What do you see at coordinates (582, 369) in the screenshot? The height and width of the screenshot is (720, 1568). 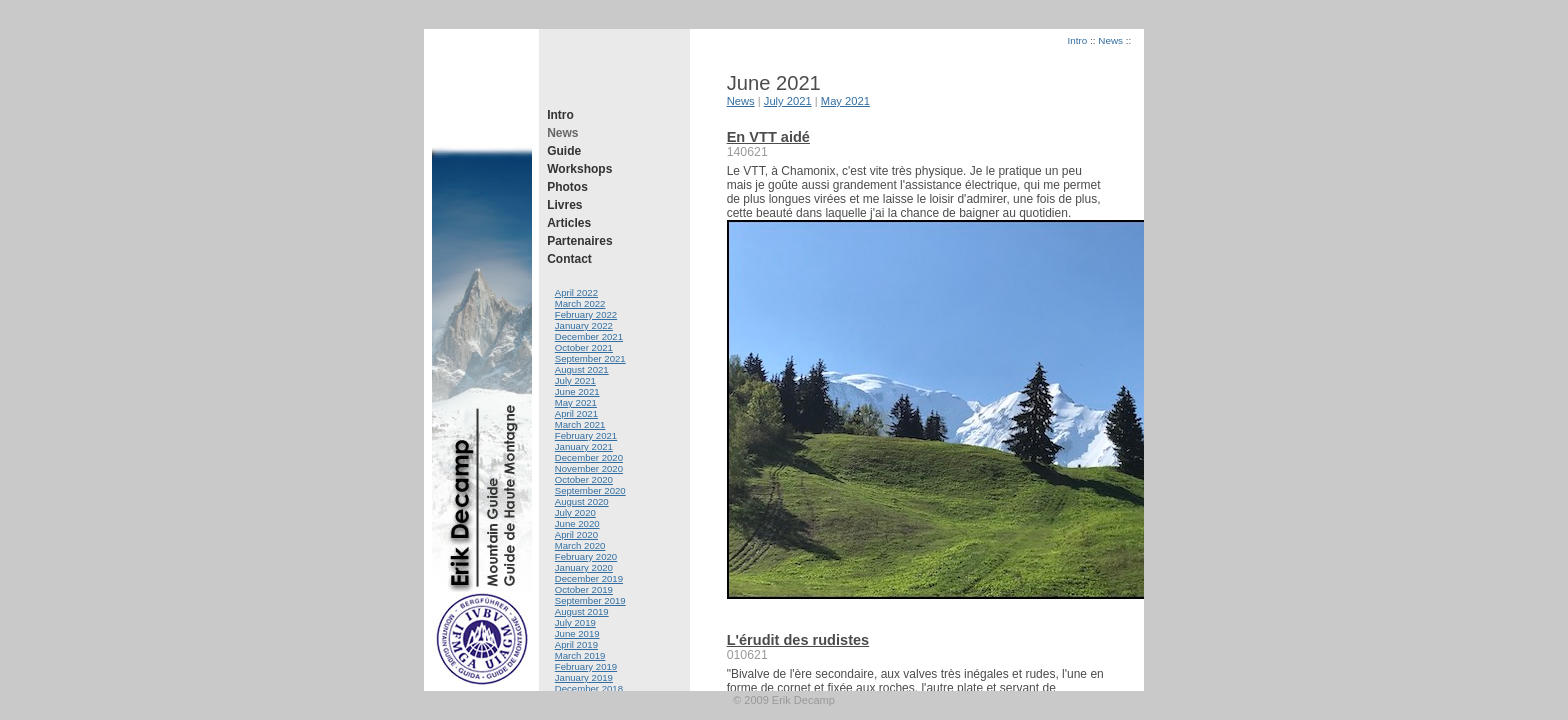 I see `August 2021` at bounding box center [582, 369].